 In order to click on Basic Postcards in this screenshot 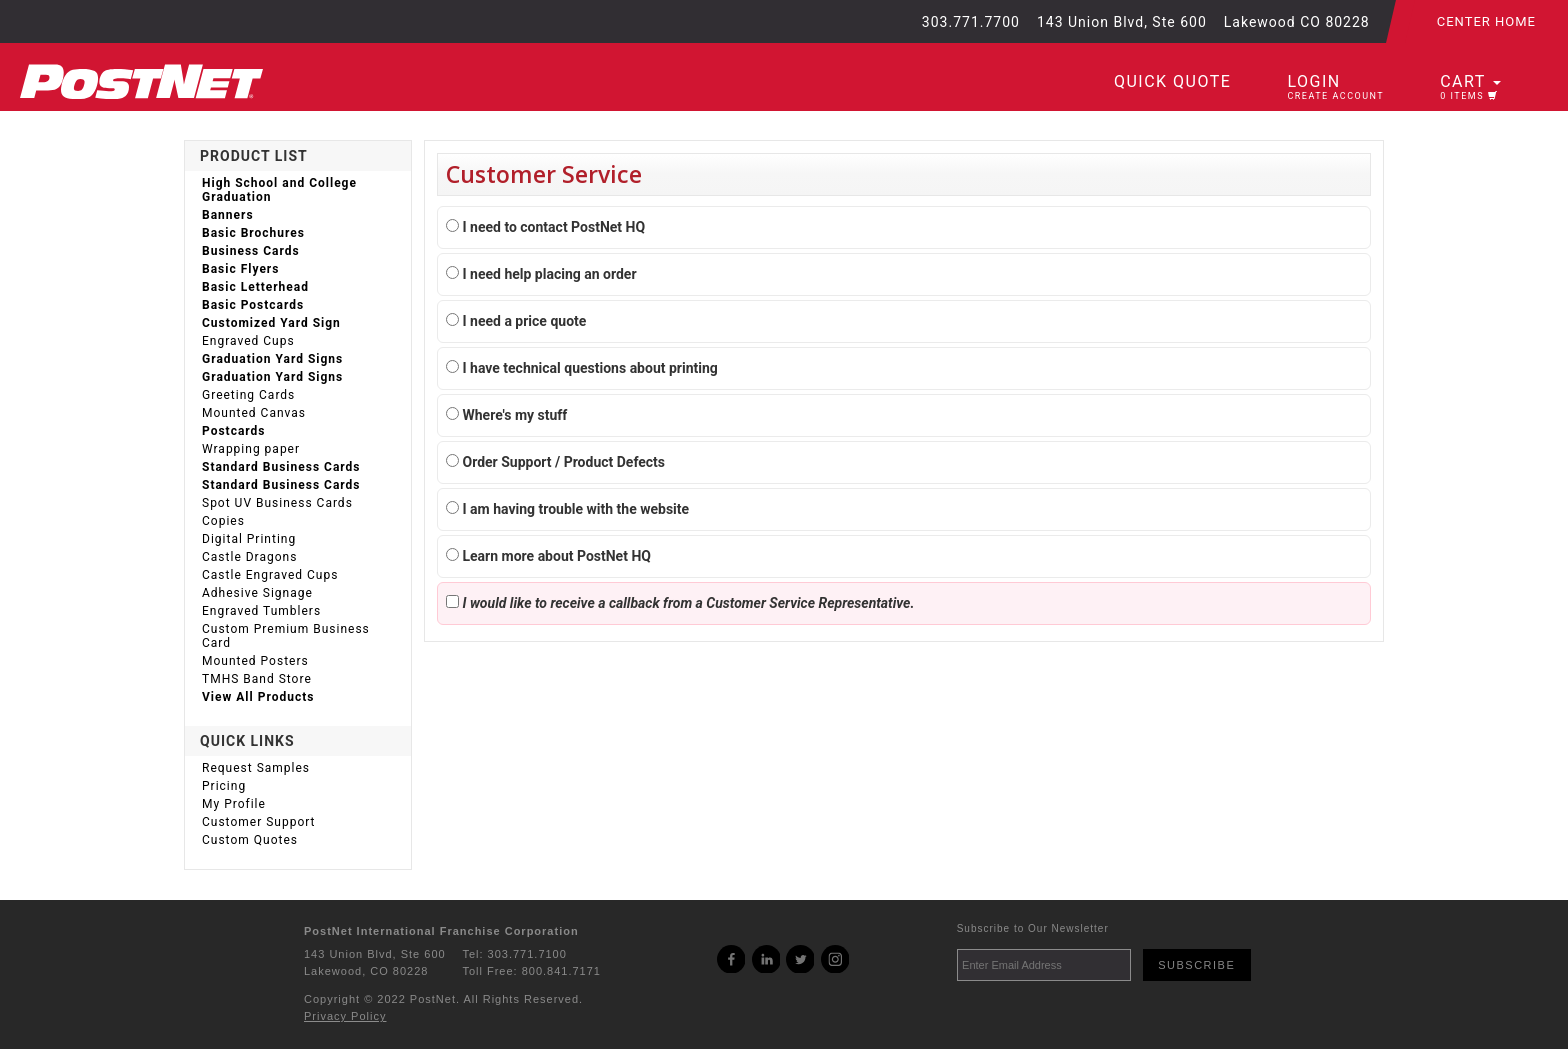, I will do `click(253, 305)`.